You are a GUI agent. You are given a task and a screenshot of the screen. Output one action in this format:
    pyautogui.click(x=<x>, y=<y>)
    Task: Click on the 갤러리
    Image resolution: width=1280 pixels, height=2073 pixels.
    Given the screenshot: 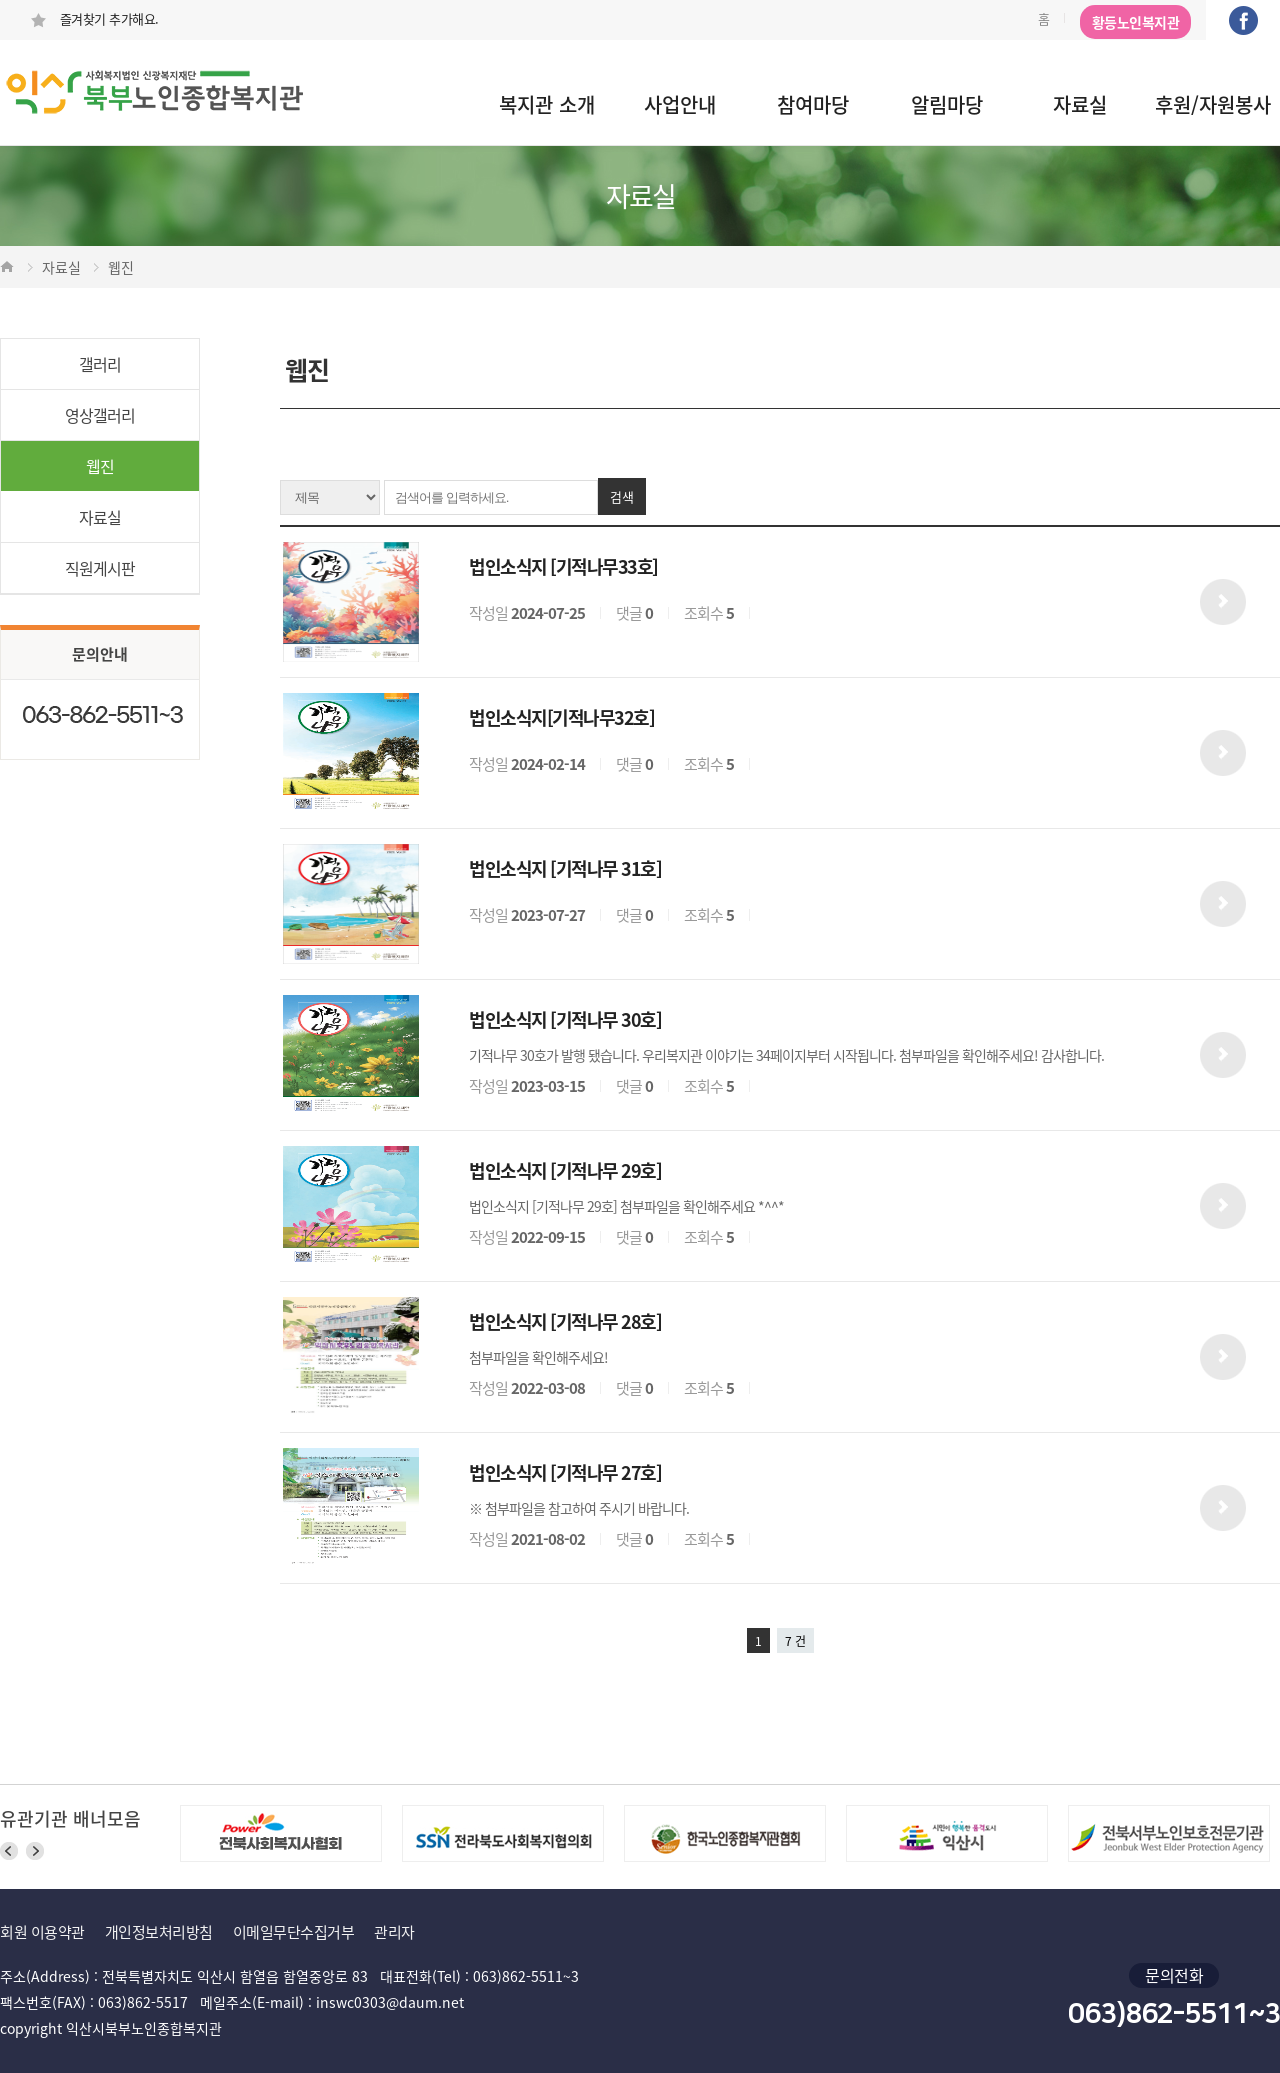 What is the action you would take?
    pyautogui.click(x=100, y=364)
    